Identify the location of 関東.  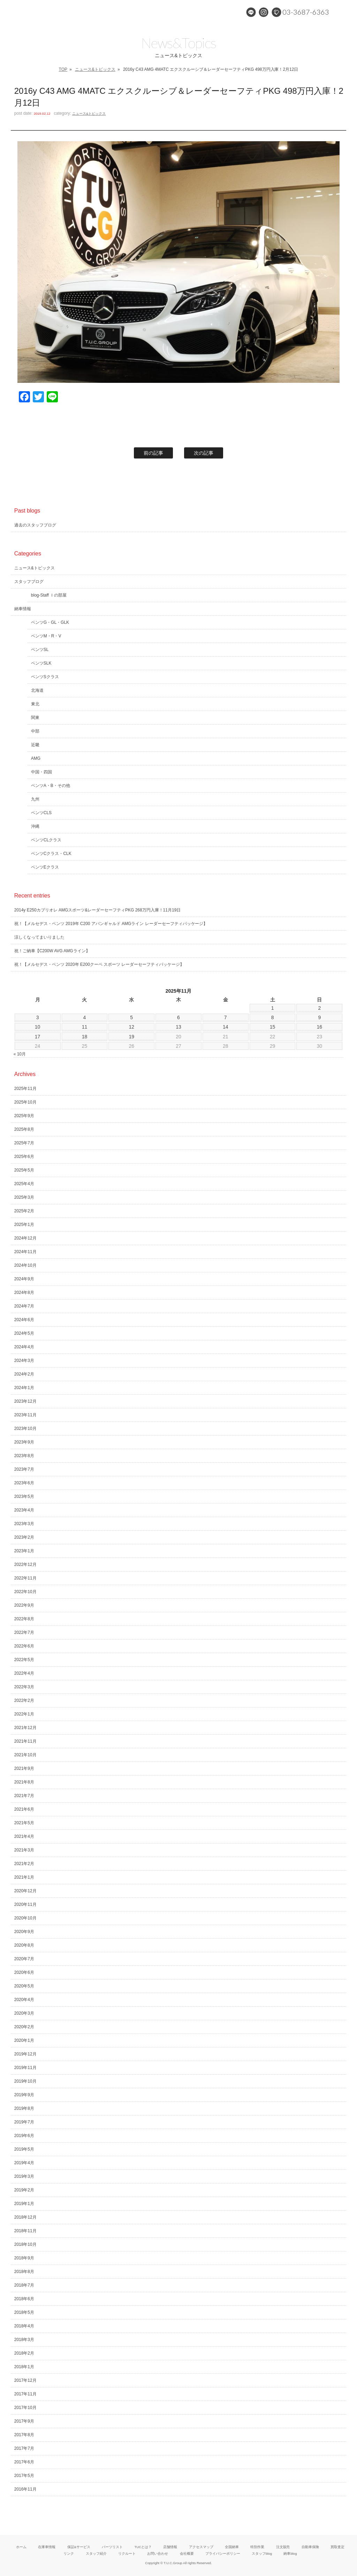
(35, 717).